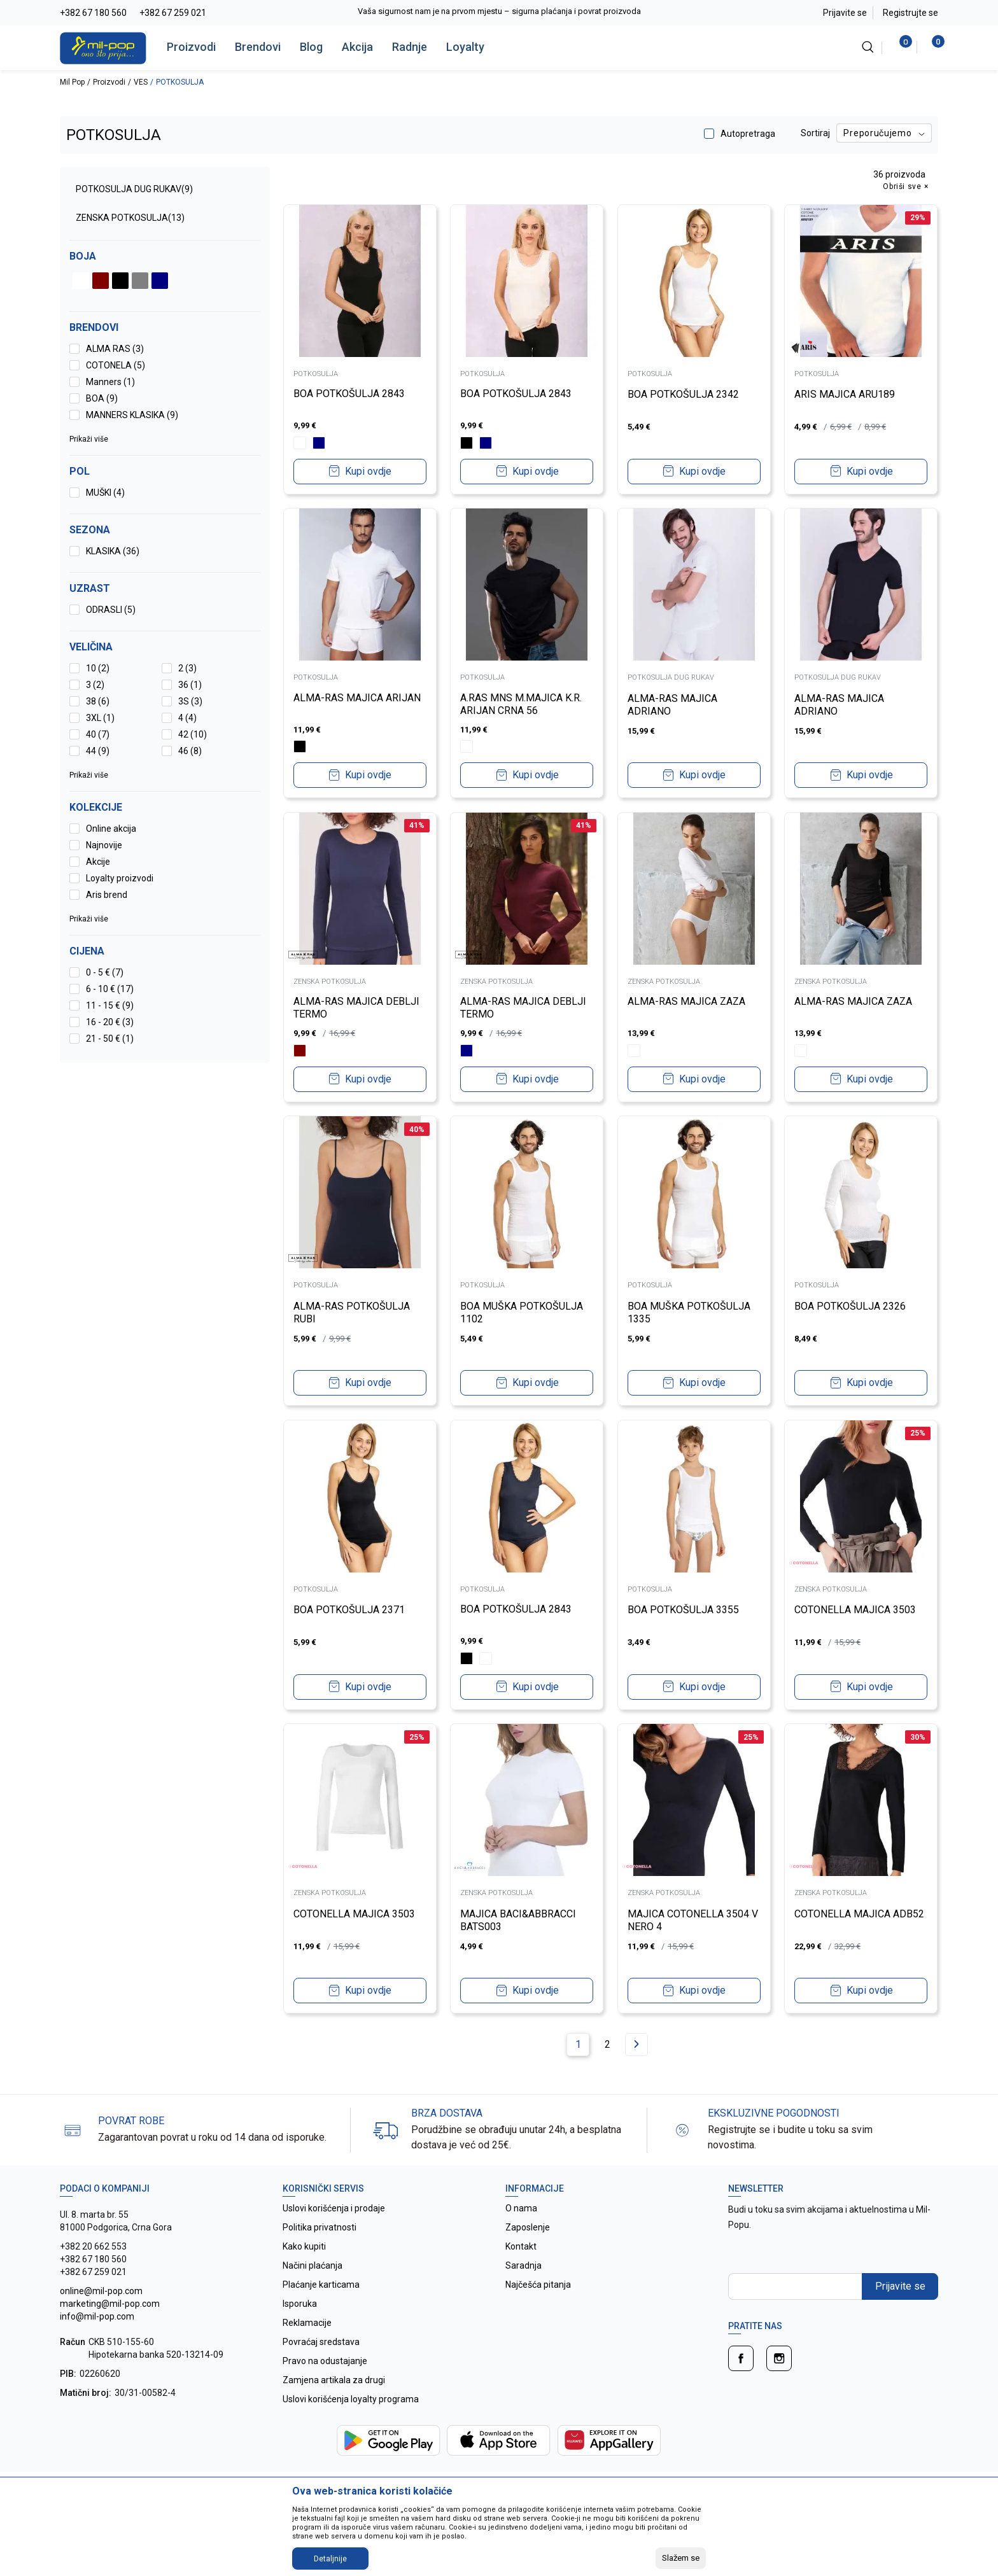 This screenshot has width=998, height=2576. What do you see at coordinates (910, 13) in the screenshot?
I see `Registrujte se` at bounding box center [910, 13].